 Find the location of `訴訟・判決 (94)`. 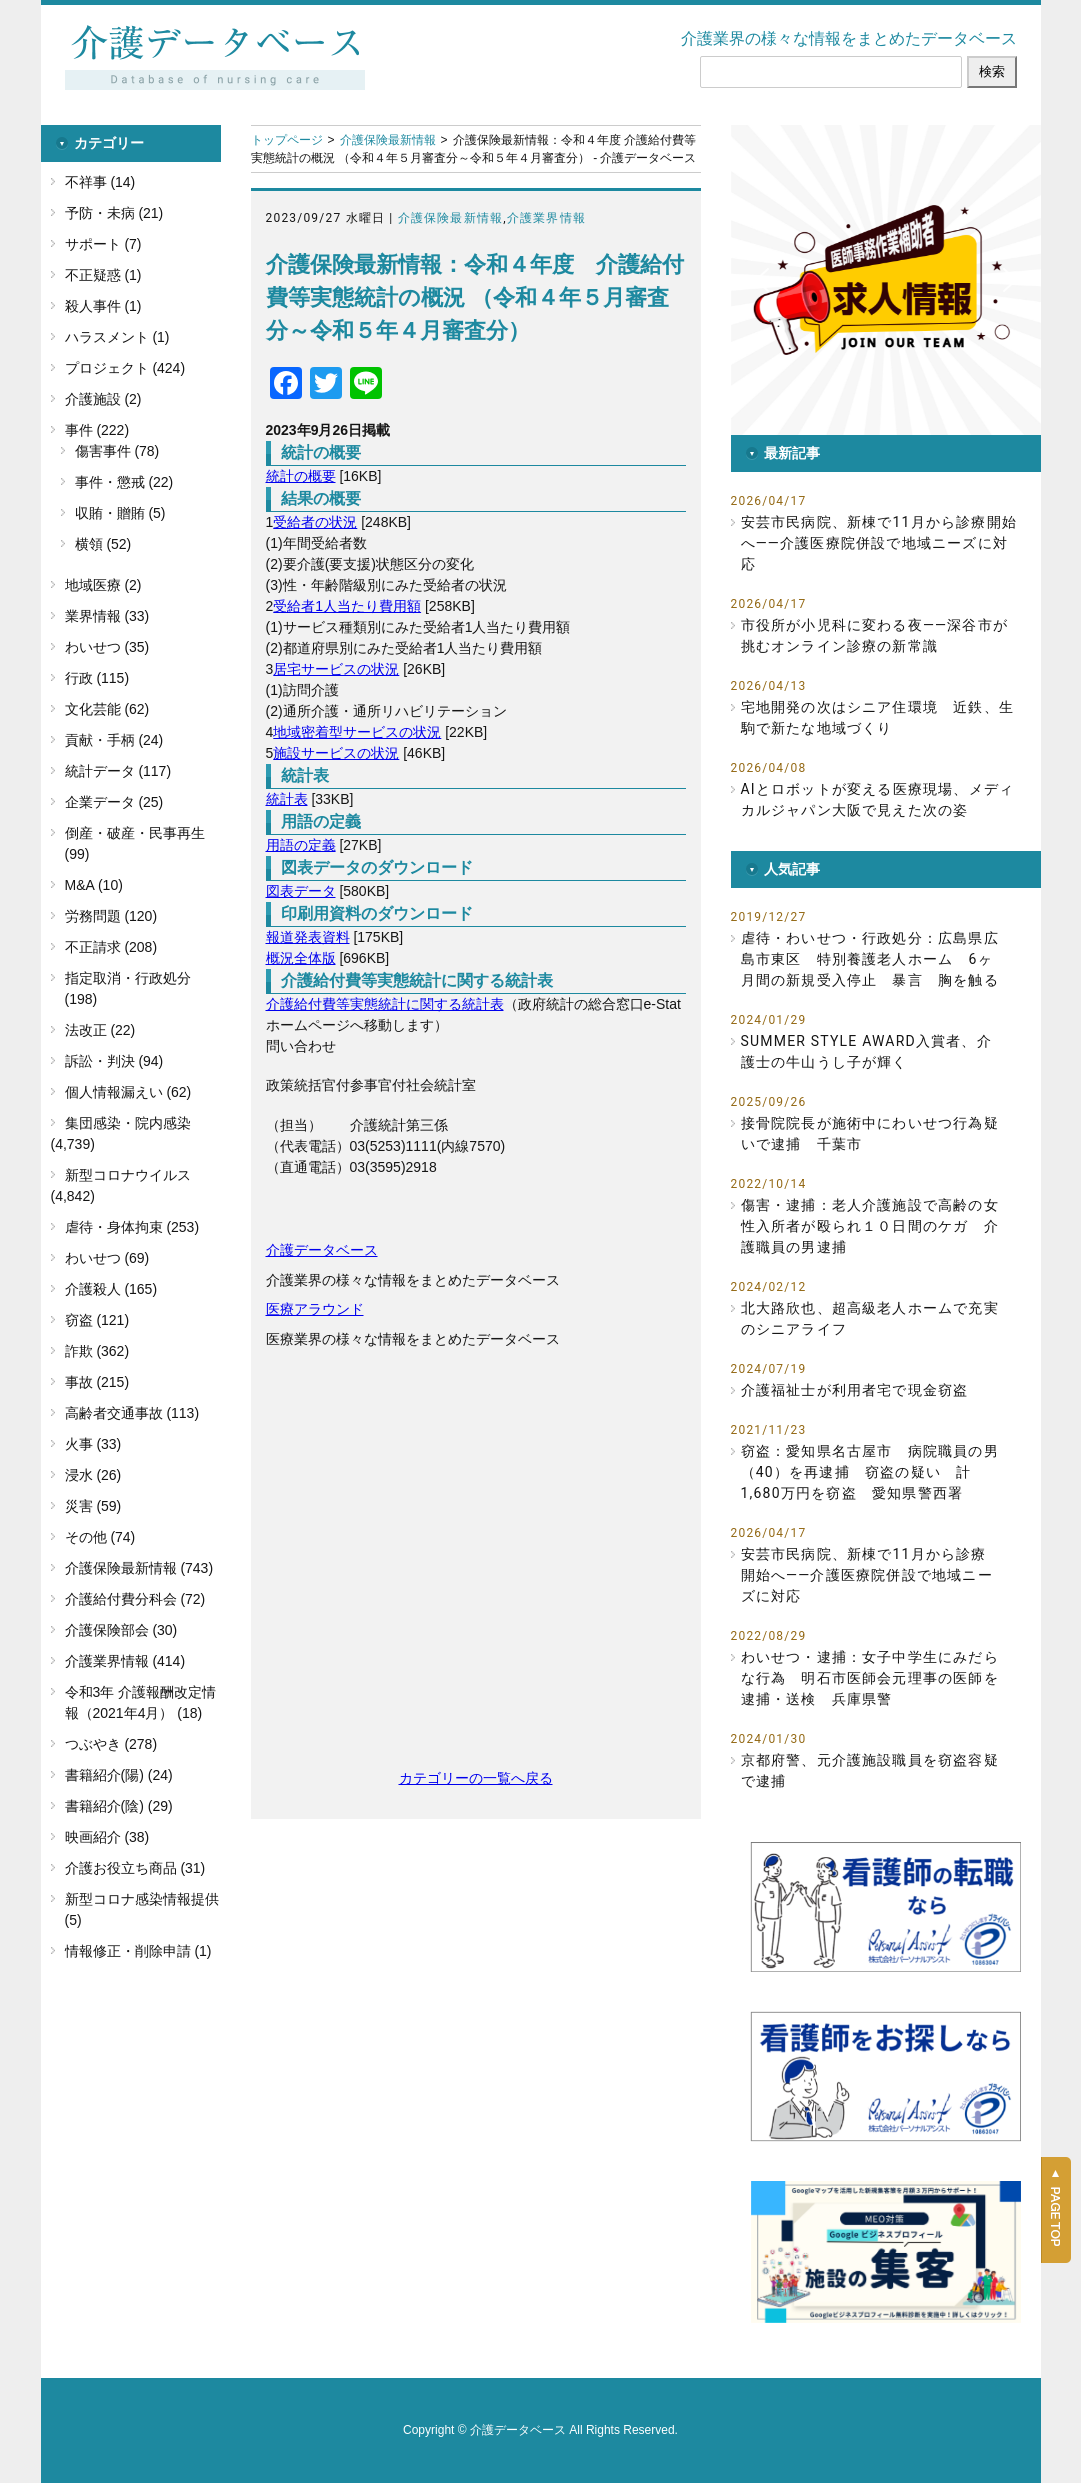

訴訟・判決 (94) is located at coordinates (114, 1061).